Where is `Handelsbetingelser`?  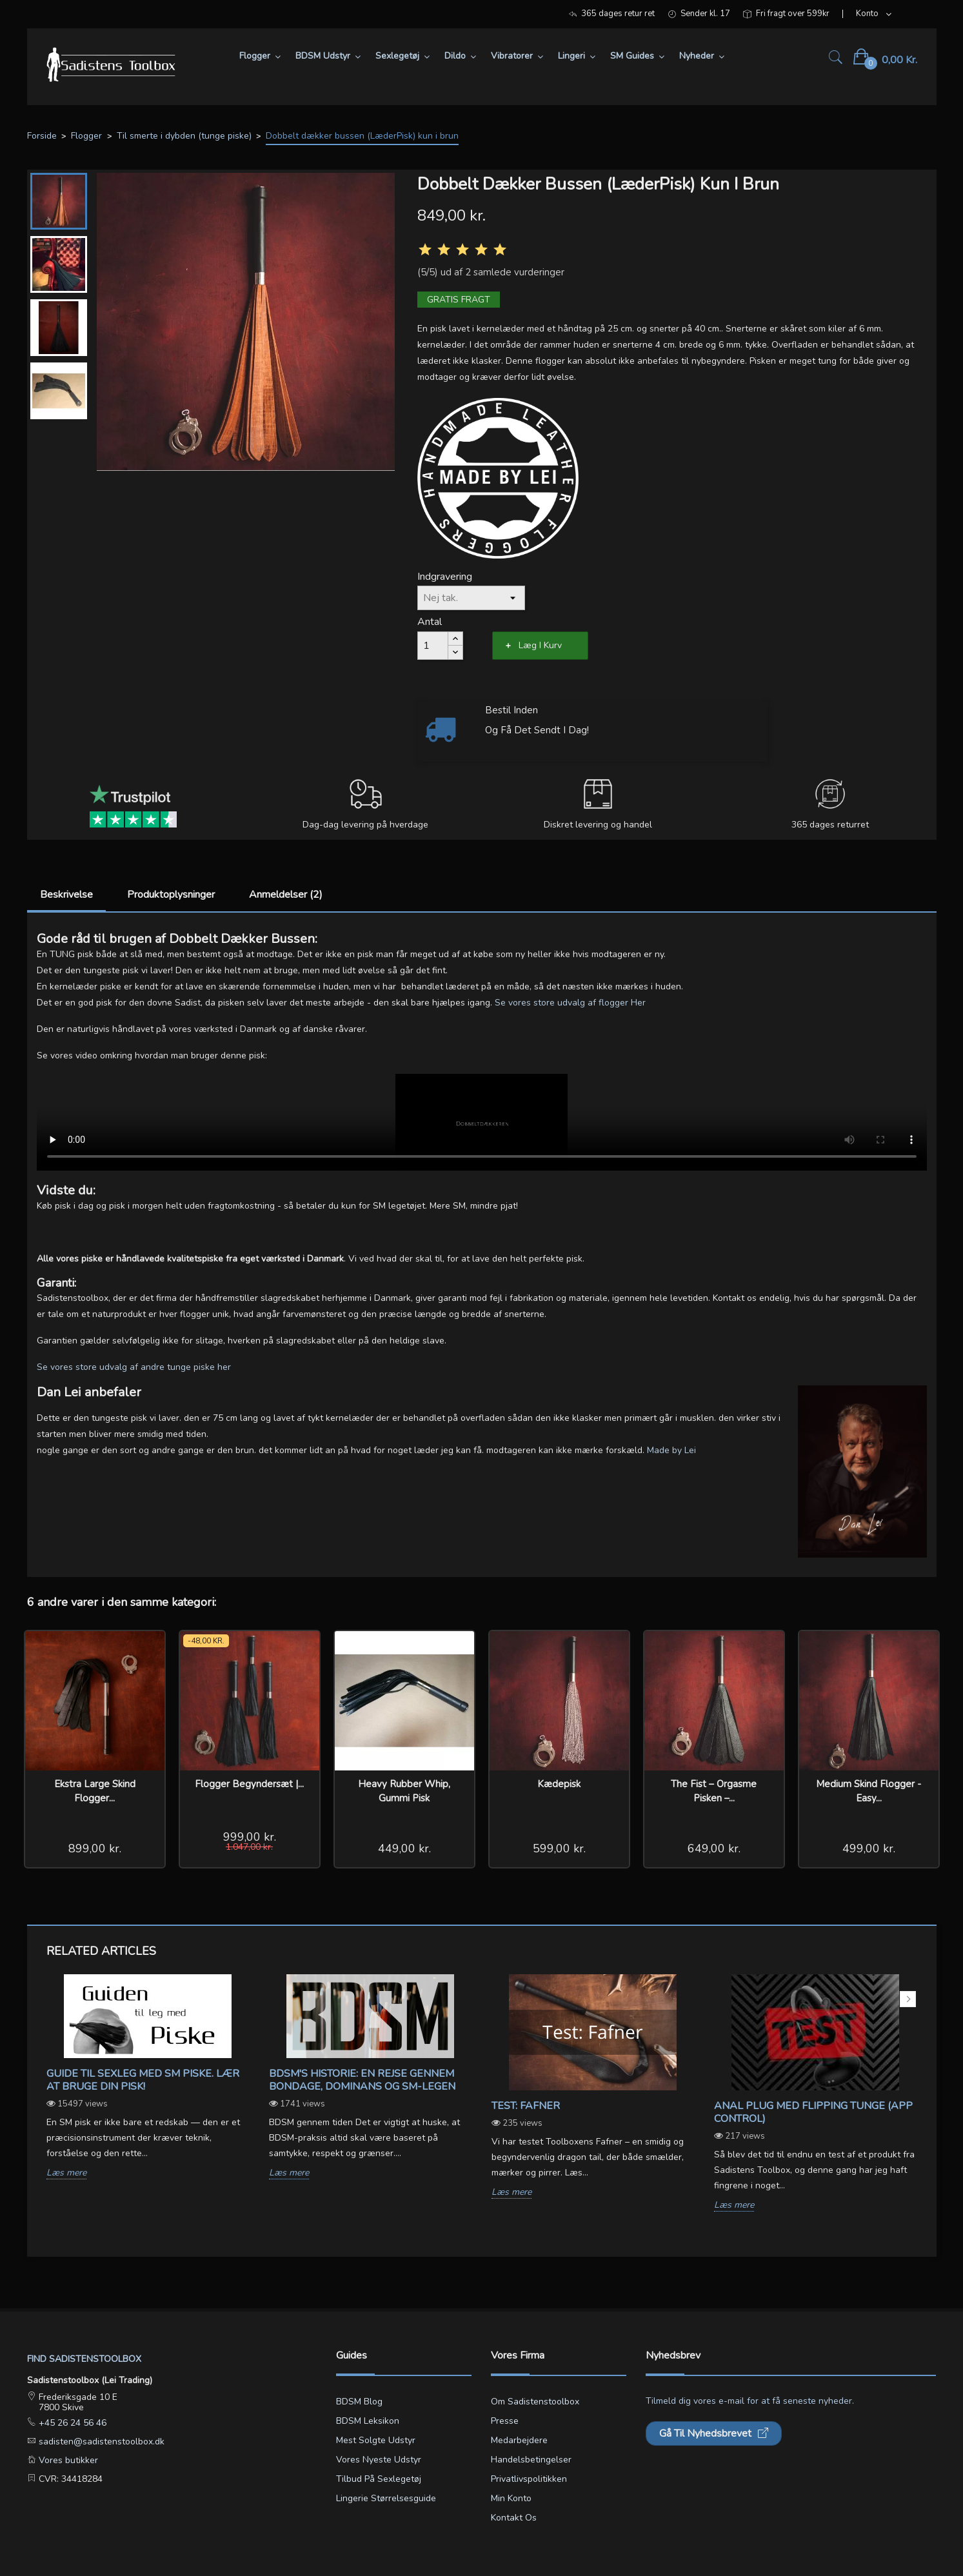
Handelsbetingelser is located at coordinates (531, 2459).